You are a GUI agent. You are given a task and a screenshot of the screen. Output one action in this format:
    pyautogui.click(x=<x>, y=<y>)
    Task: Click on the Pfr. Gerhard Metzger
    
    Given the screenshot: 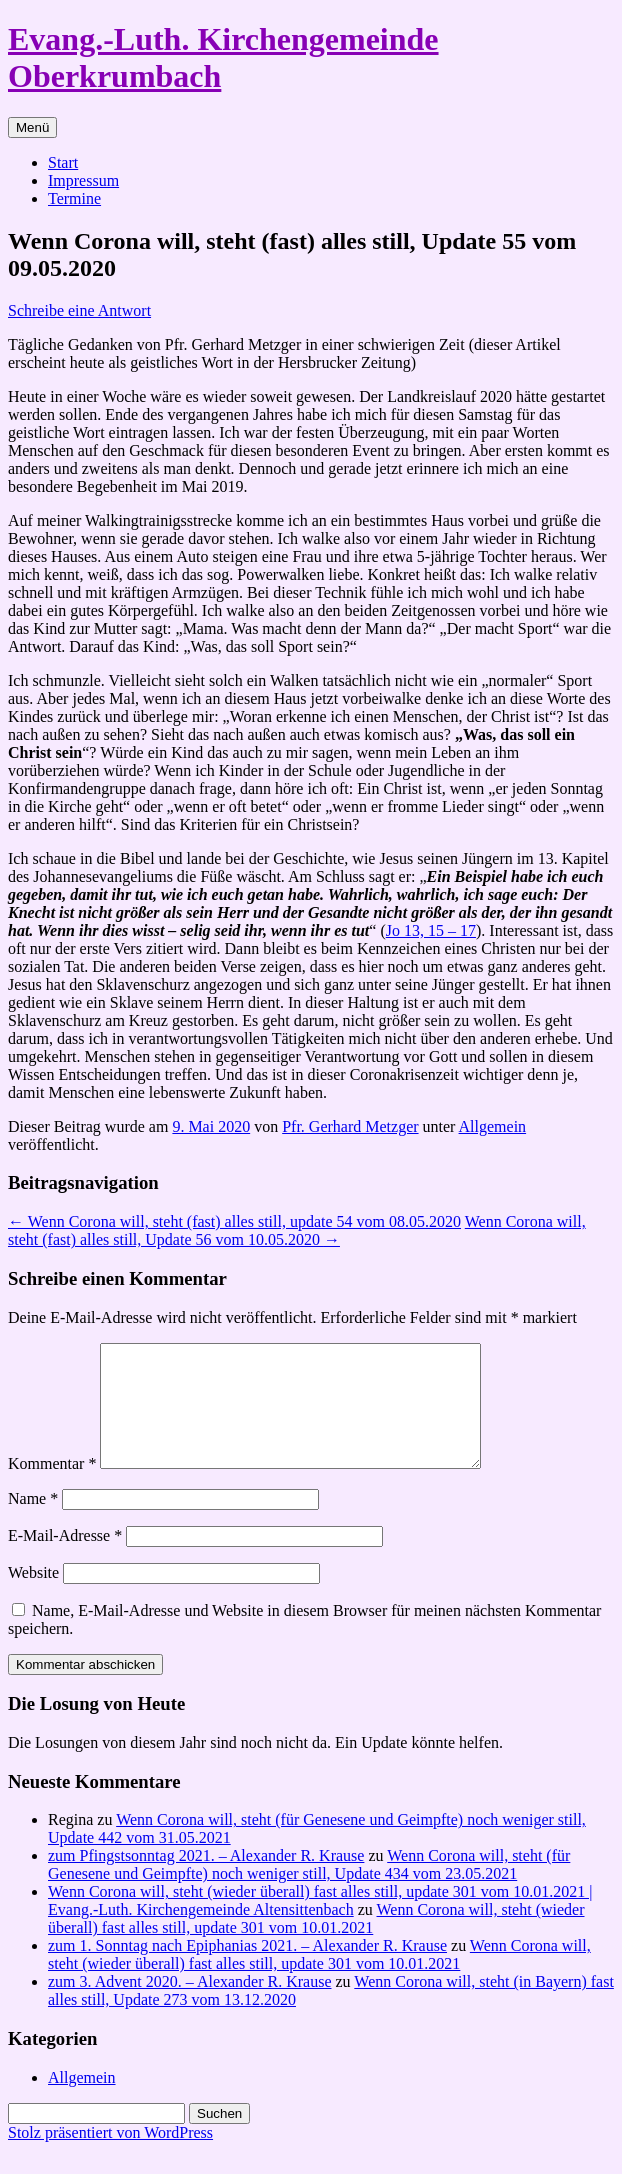 What is the action you would take?
    pyautogui.click(x=350, y=1126)
    